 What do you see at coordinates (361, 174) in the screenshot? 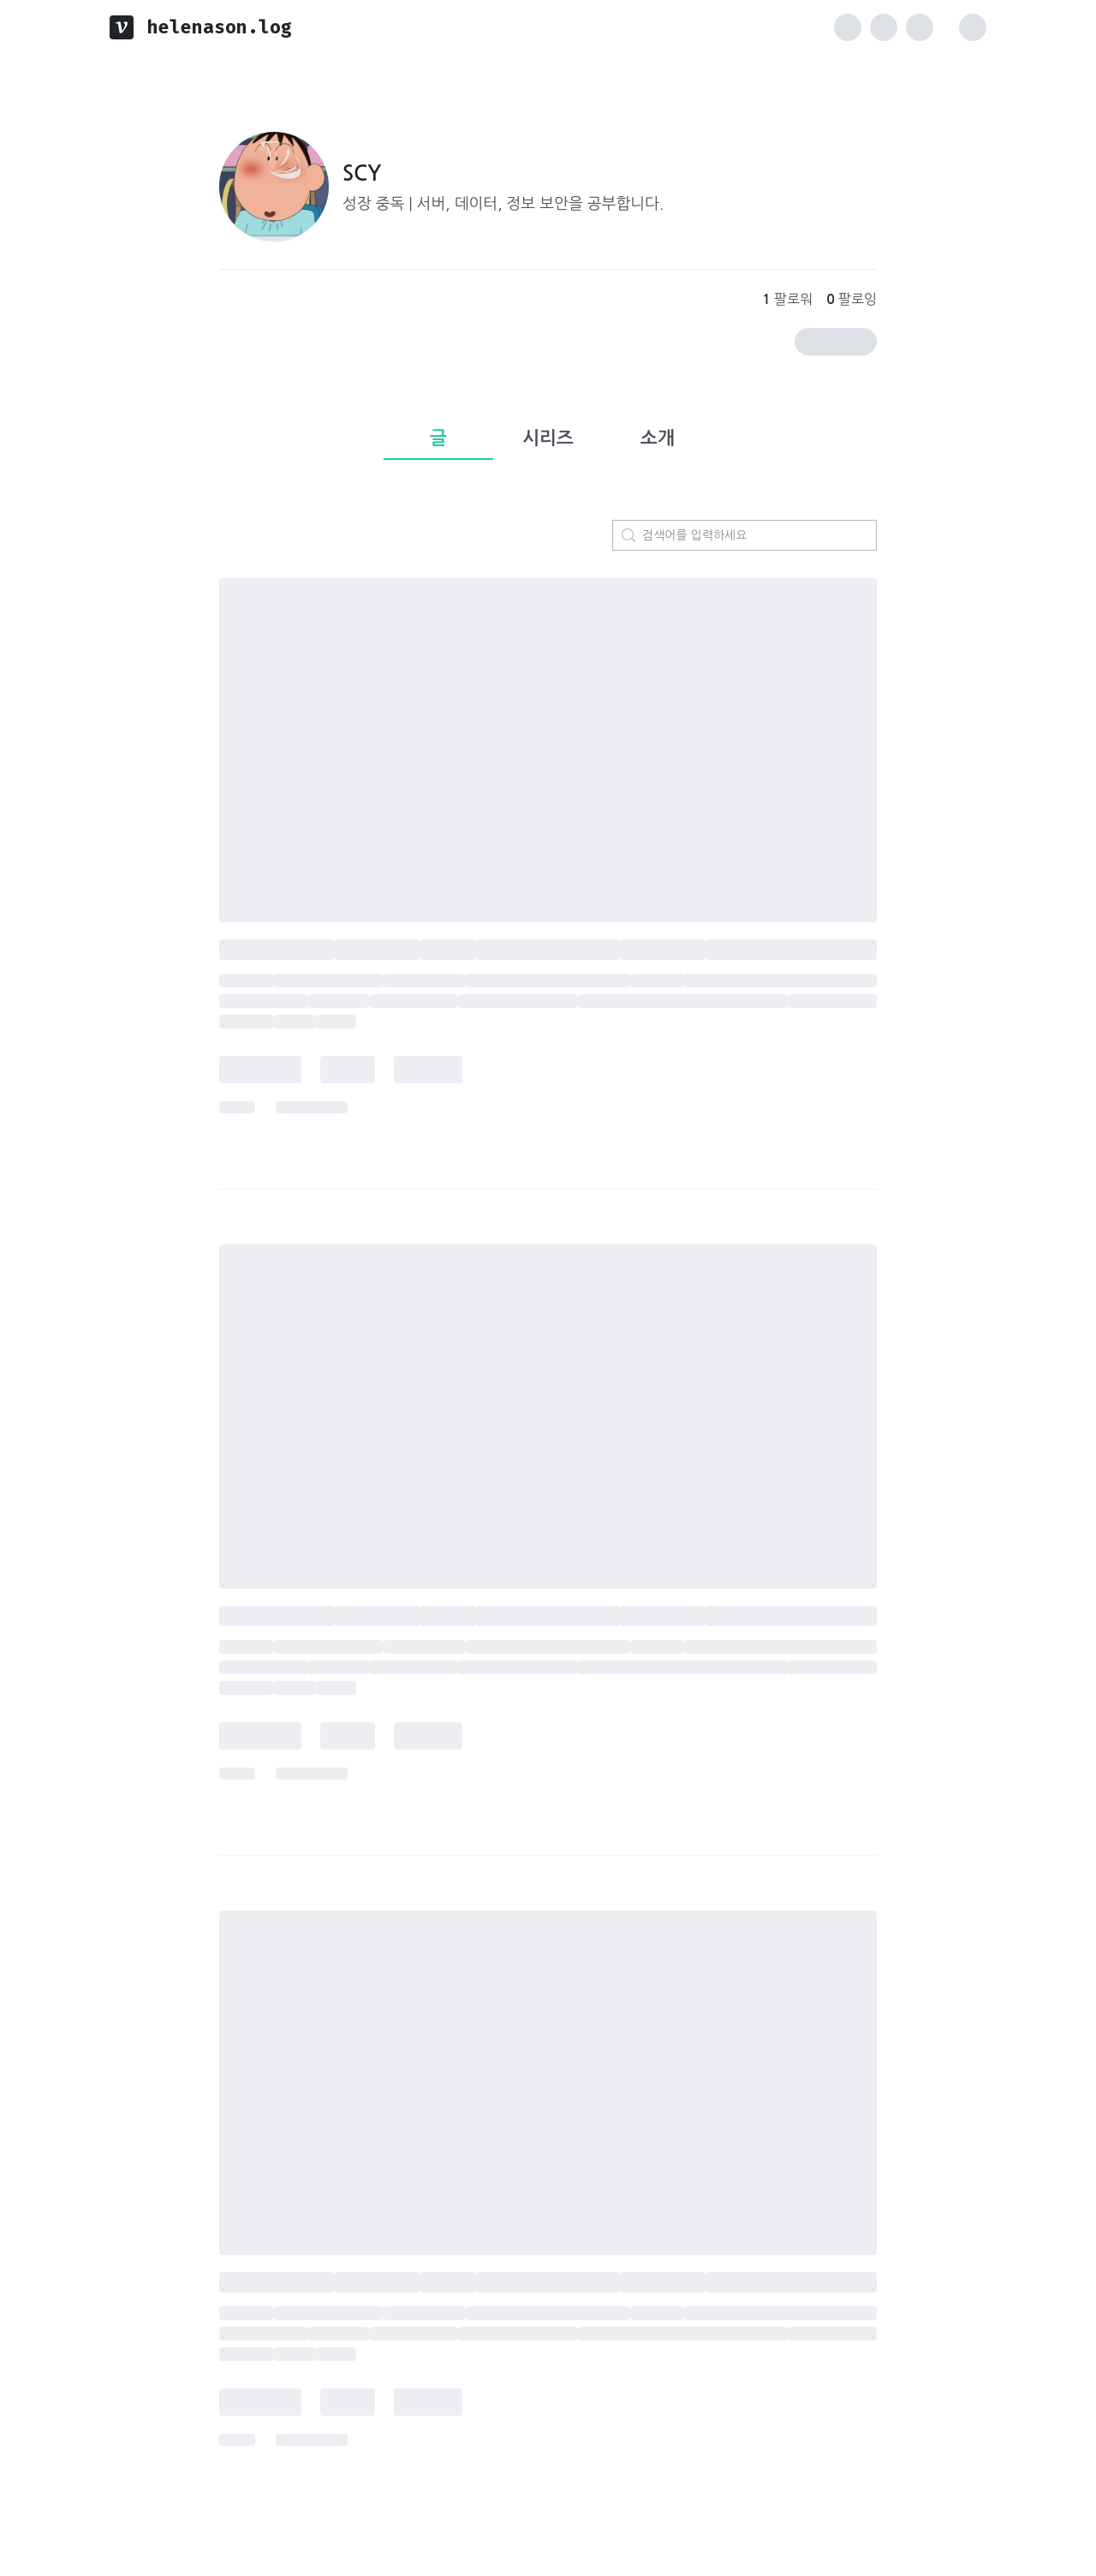
I see `SCY` at bounding box center [361, 174].